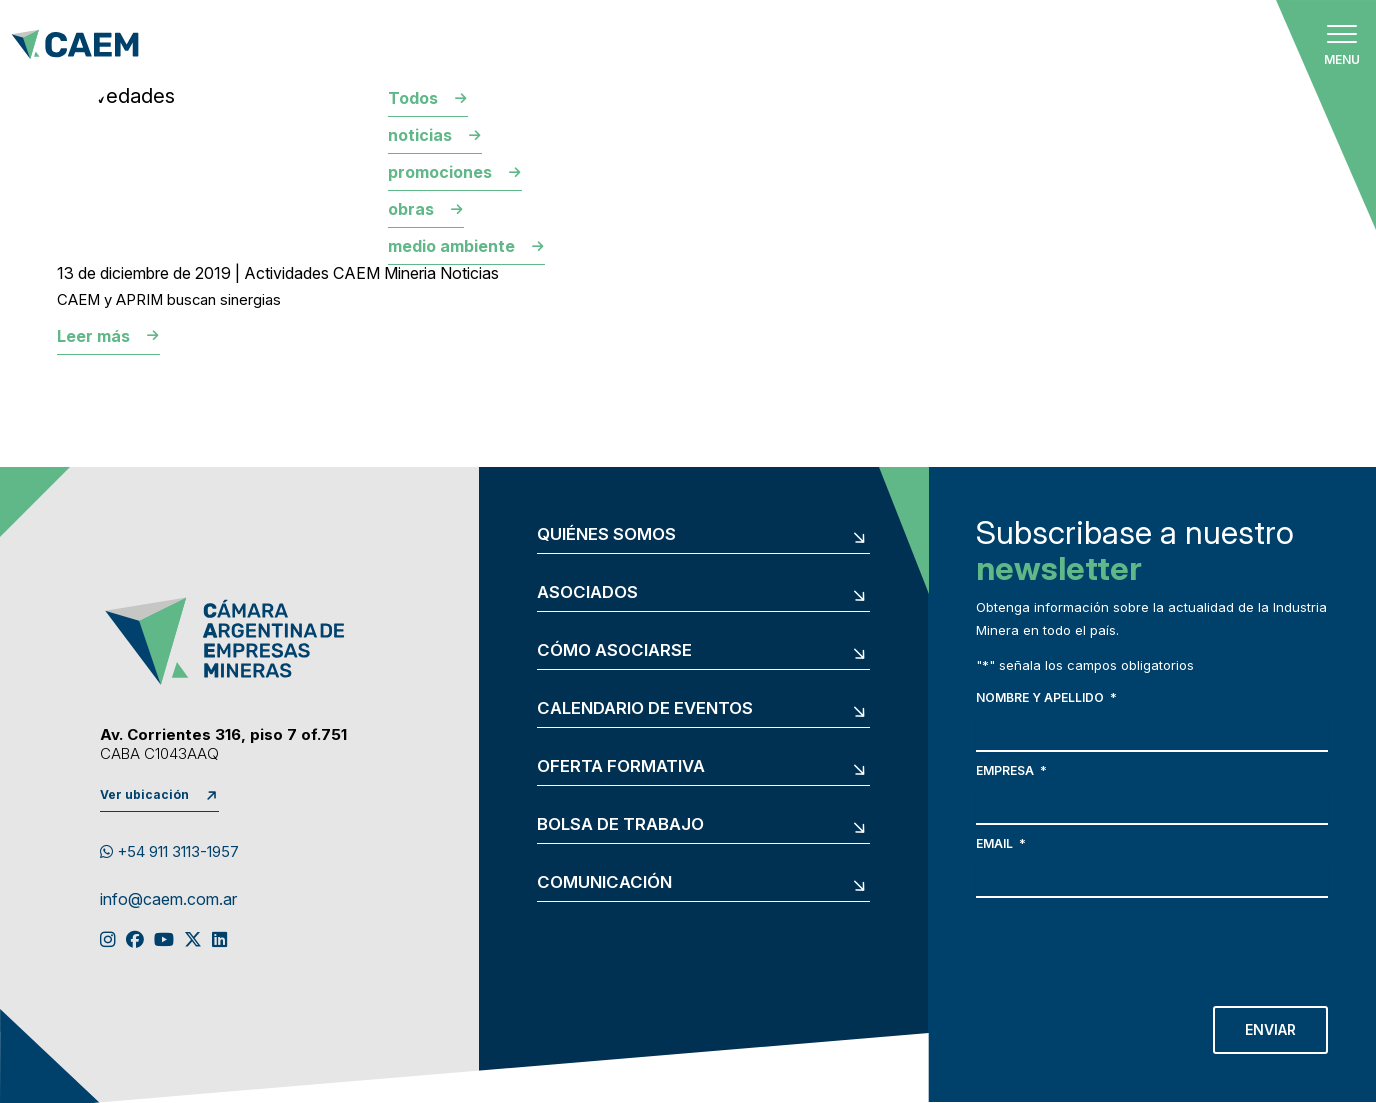  I want to click on info@caem.com.ar, so click(168, 900).